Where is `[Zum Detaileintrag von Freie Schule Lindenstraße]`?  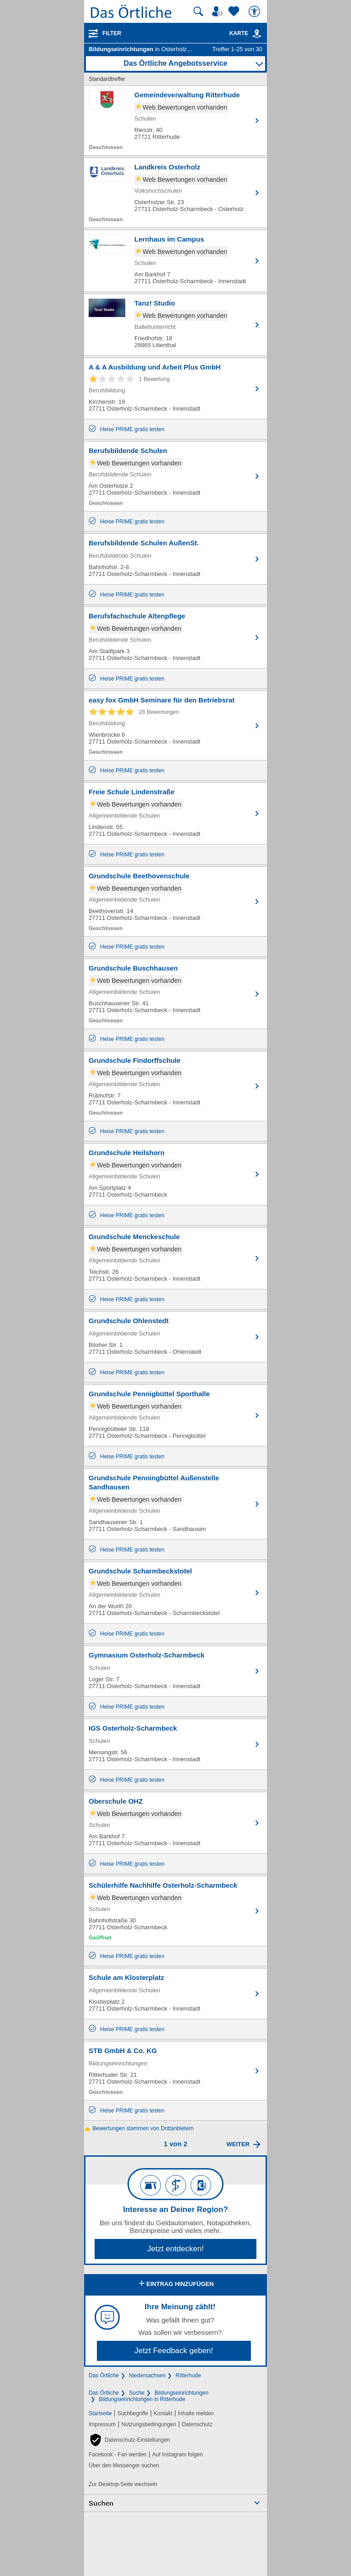 [Zum Detaileintrag von Freie Schule Lindenstraße] is located at coordinates (175, 813).